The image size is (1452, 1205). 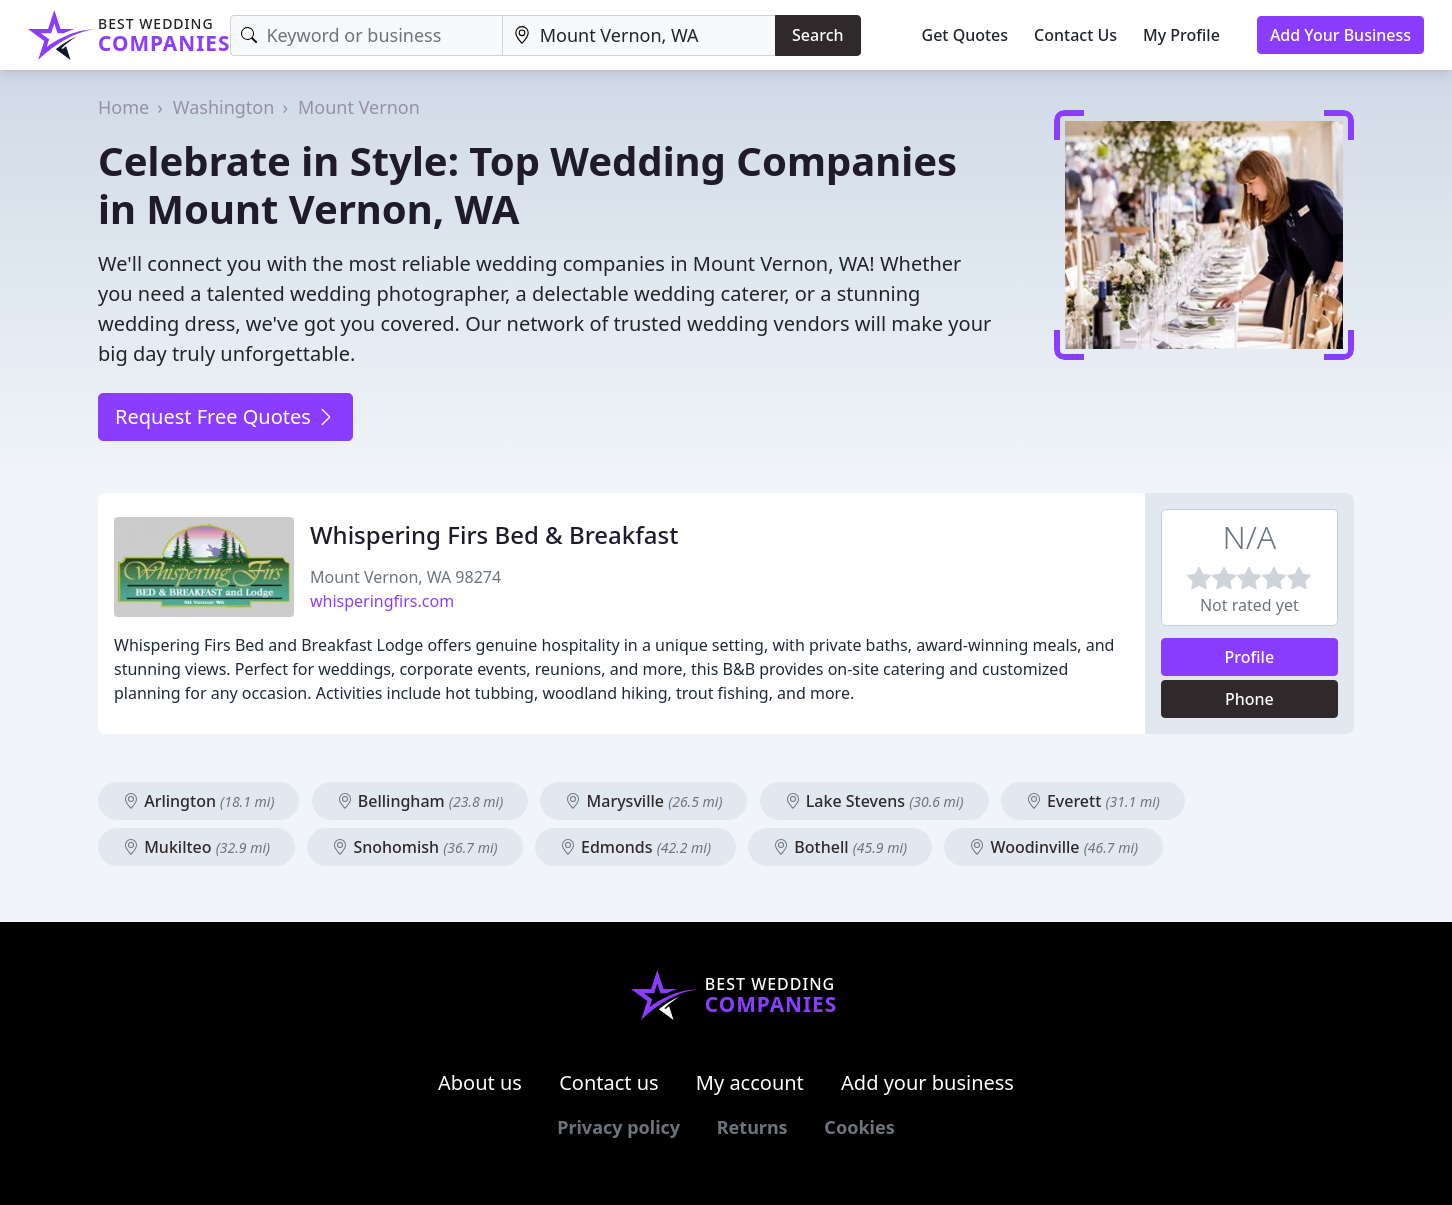 I want to click on Add your business, so click(x=927, y=1082).